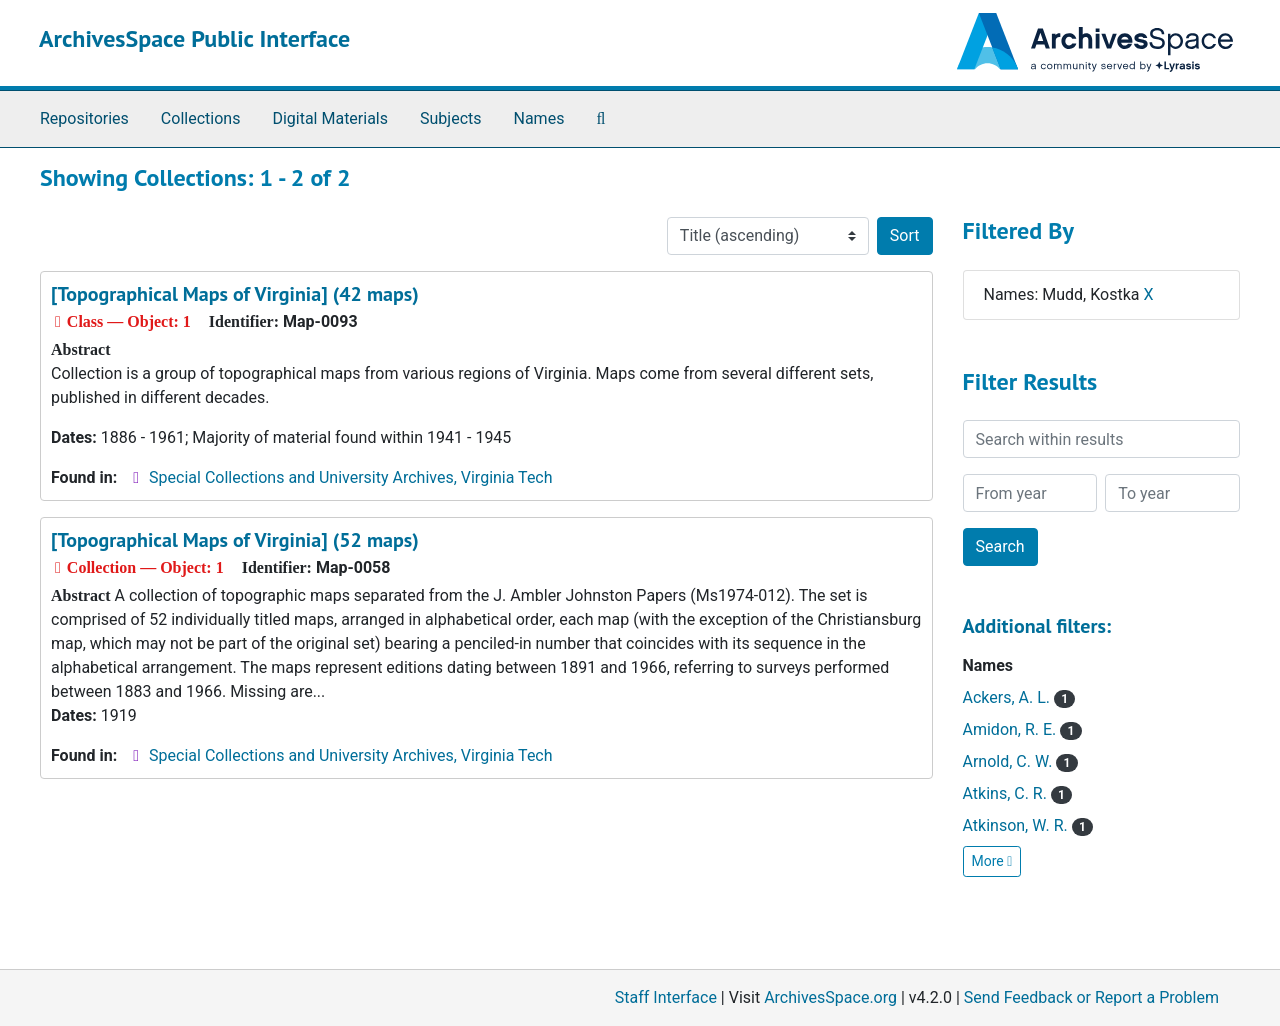 The width and height of the screenshot is (1280, 1026). I want to click on Collections, so click(201, 118).